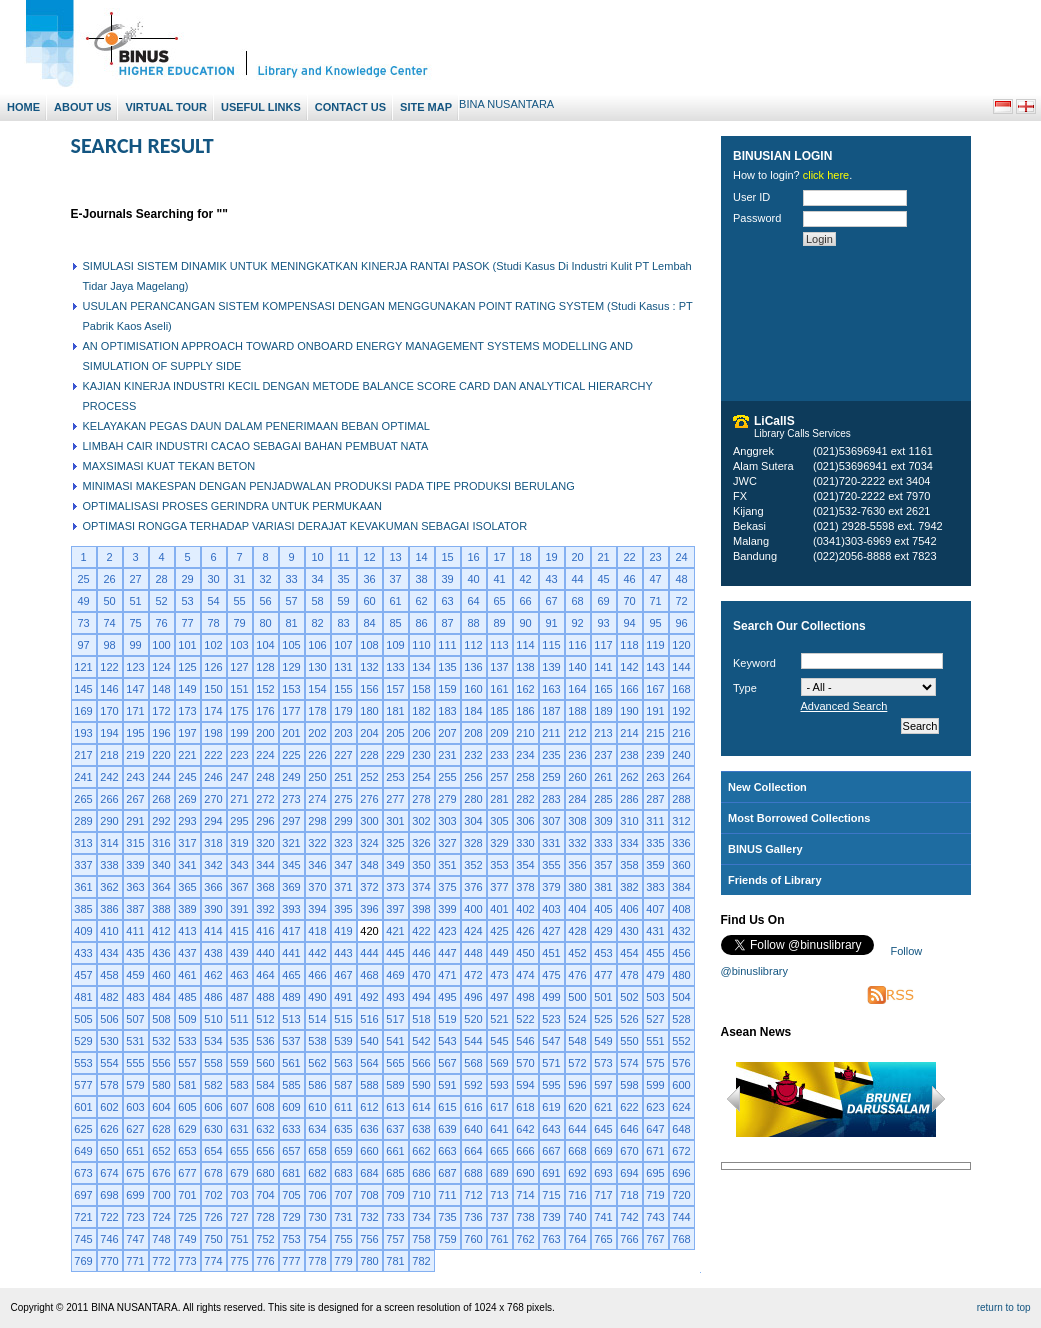 Image resolution: width=1041 pixels, height=1328 pixels. Describe the element at coordinates (109, 1063) in the screenshot. I see `554` at that location.